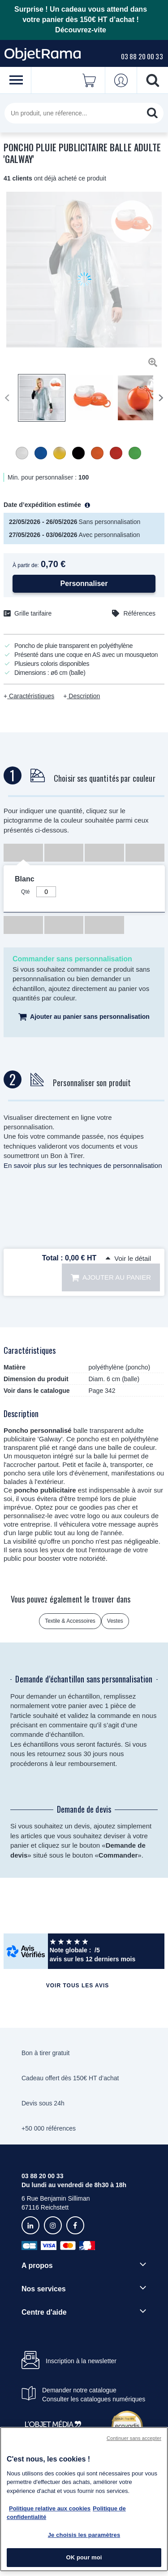 The image size is (168, 2576). I want to click on OK pour moi, so click(84, 2557).